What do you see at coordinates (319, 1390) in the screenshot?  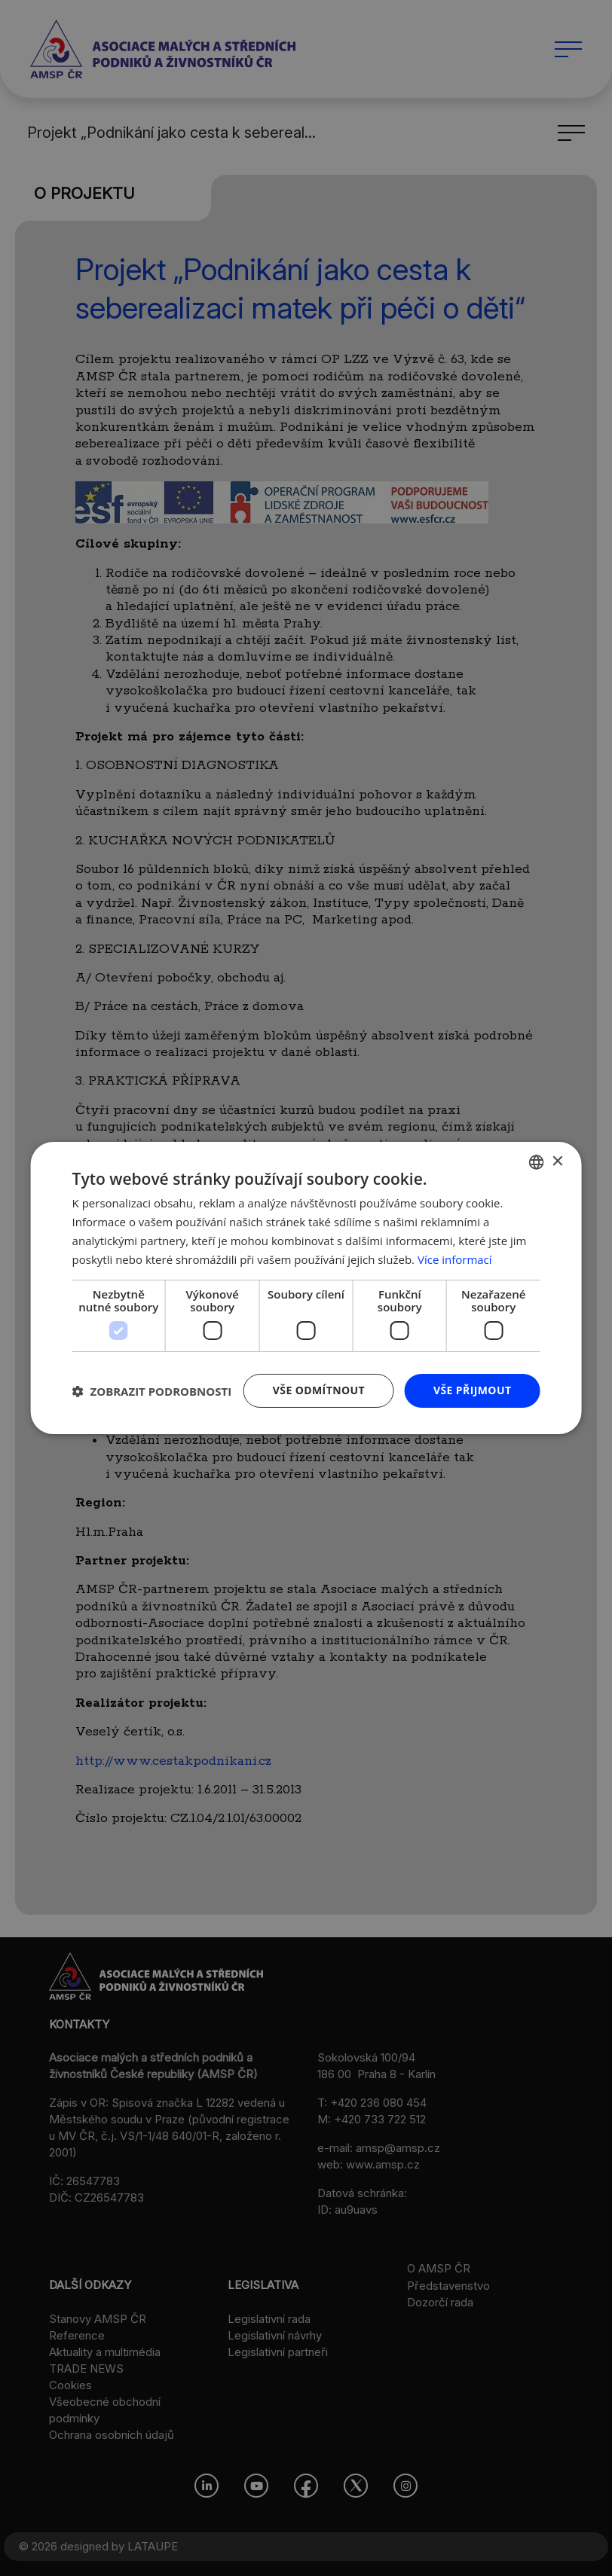 I see `Vše odmítnout [button]` at bounding box center [319, 1390].